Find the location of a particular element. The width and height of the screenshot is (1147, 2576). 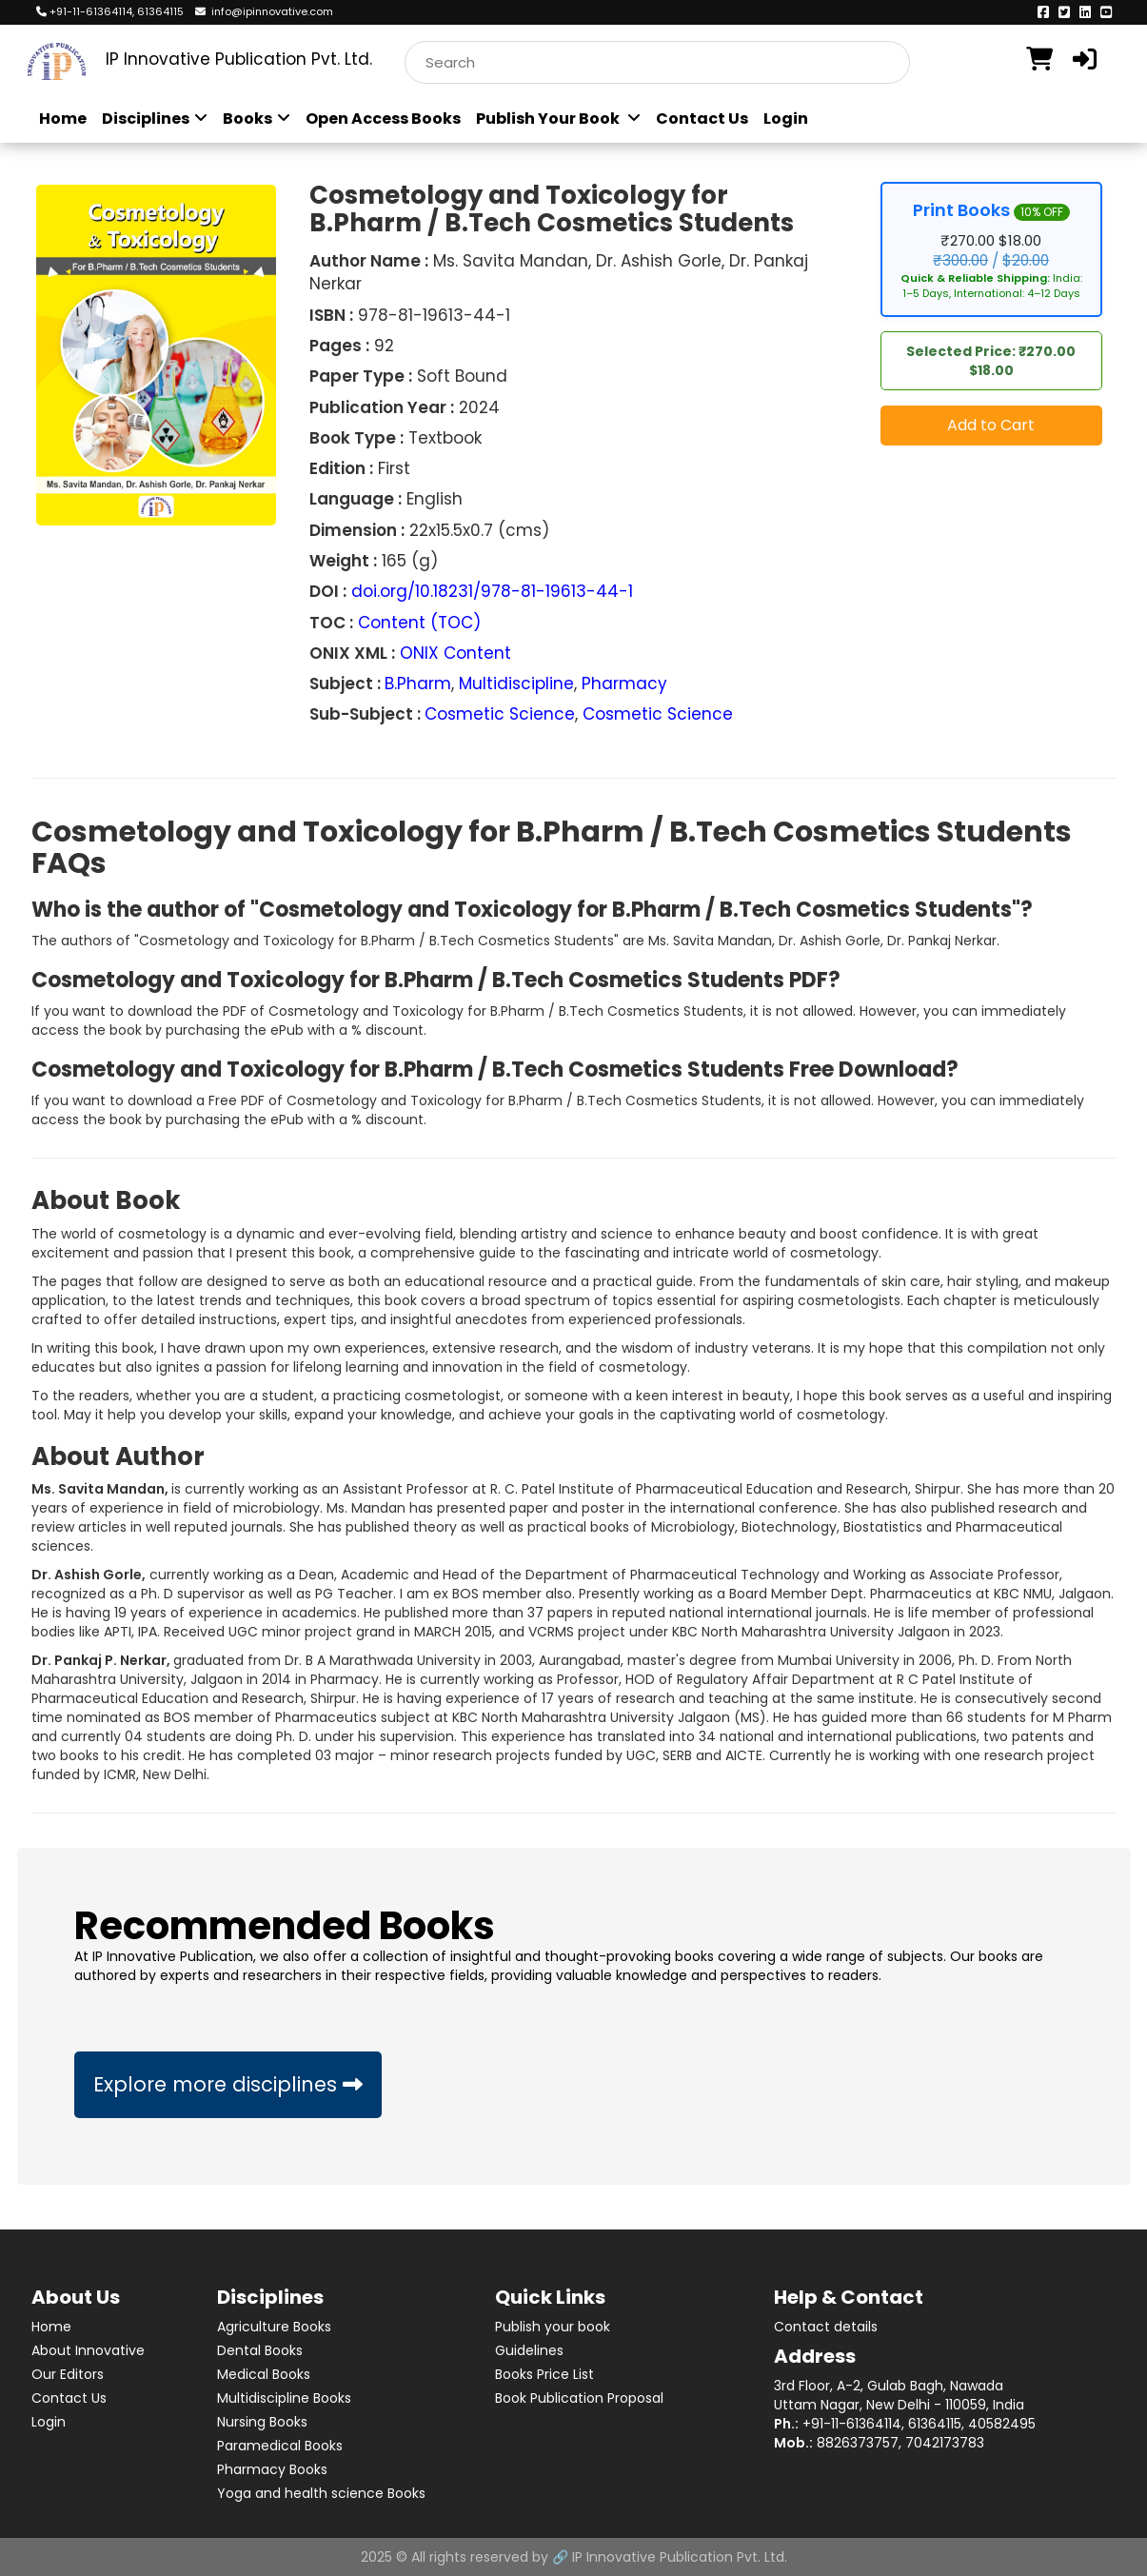

doi.org/10.18231/978-81-19613-44-1 is located at coordinates (492, 591).